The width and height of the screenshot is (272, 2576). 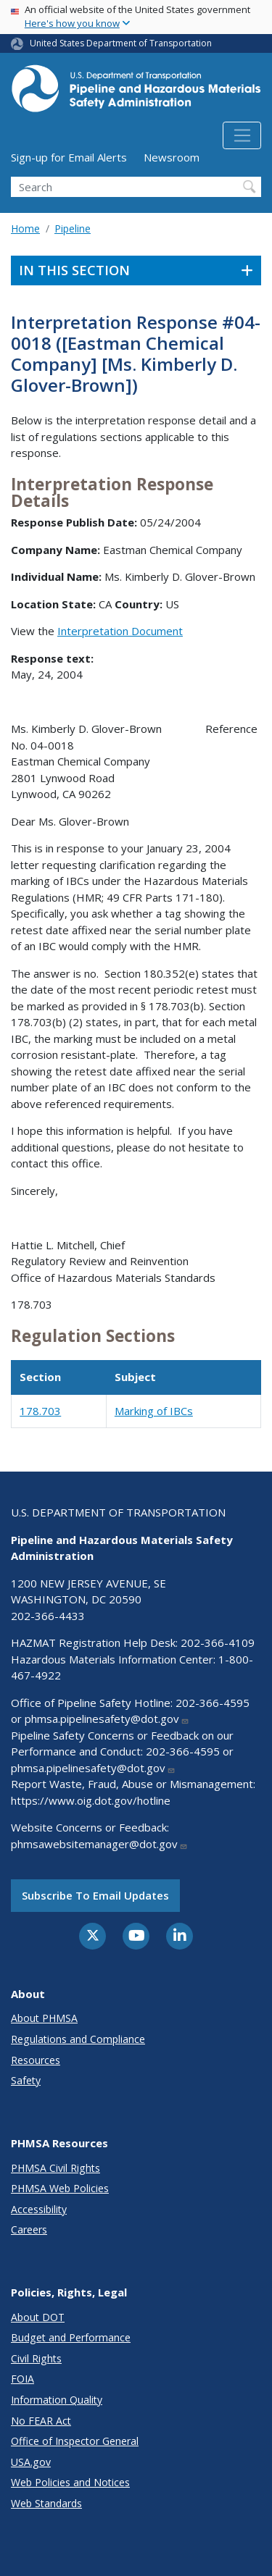 What do you see at coordinates (72, 228) in the screenshot?
I see `Pipeline` at bounding box center [72, 228].